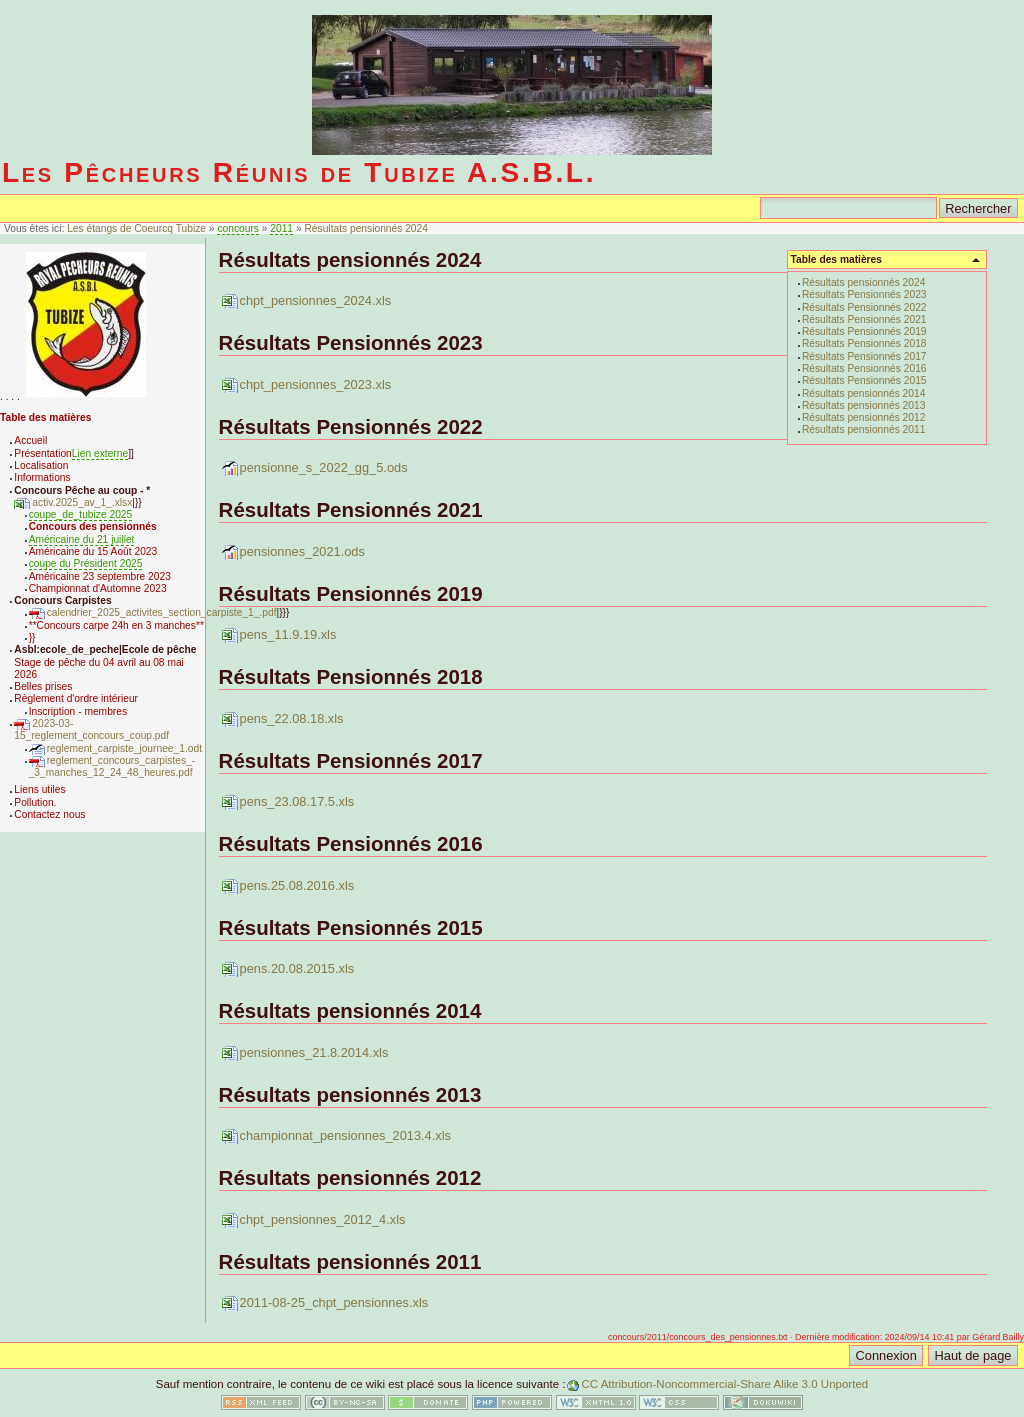 The image size is (1024, 1417). What do you see at coordinates (112, 766) in the screenshot?
I see `reglement_concours_carpistes_-_3_manches_12_24_48_heures.pdf` at bounding box center [112, 766].